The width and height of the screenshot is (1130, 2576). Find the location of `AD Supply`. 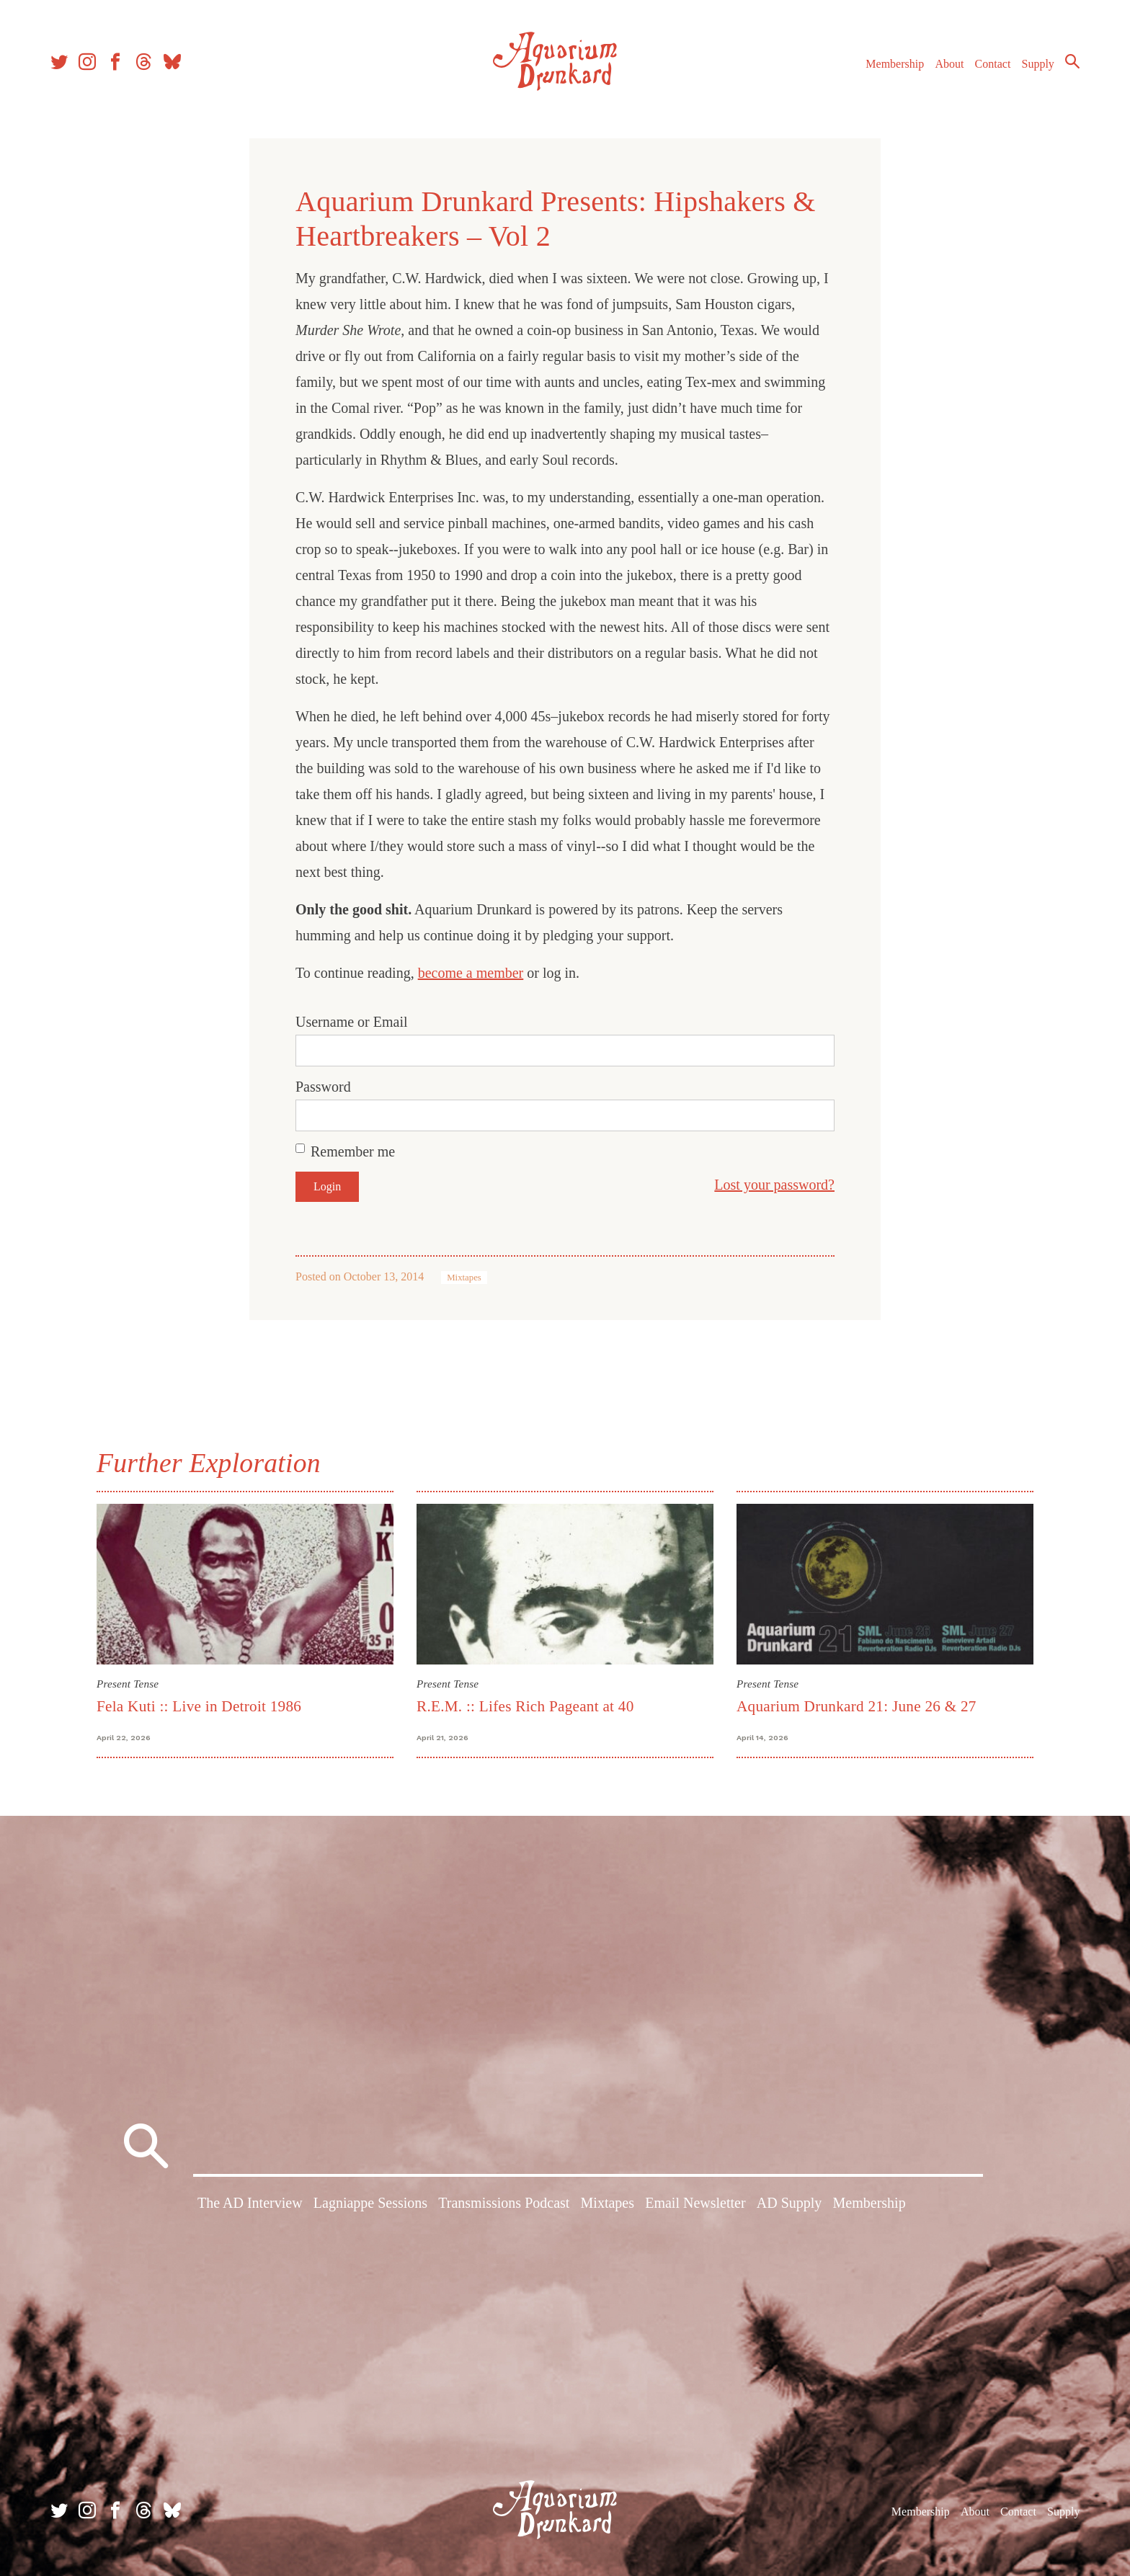

AD Supply is located at coordinates (789, 2203).